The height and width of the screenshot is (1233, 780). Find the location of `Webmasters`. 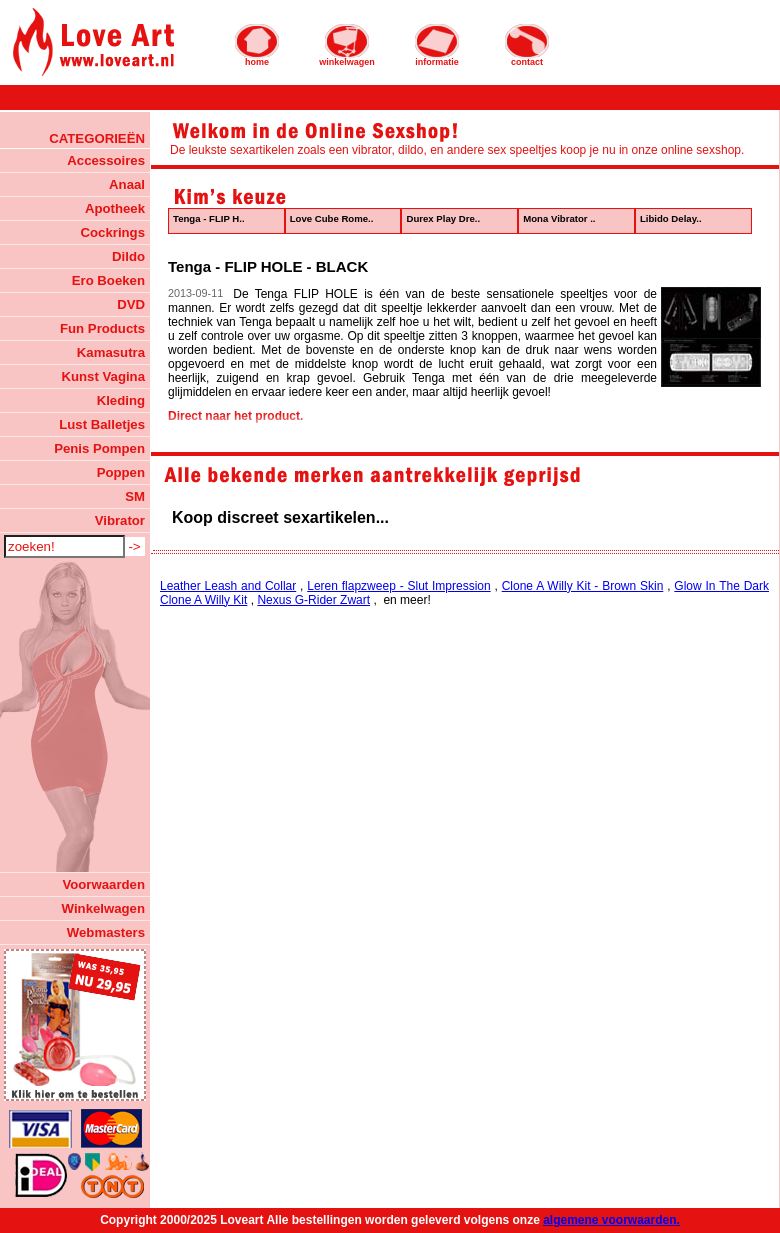

Webmasters is located at coordinates (106, 932).